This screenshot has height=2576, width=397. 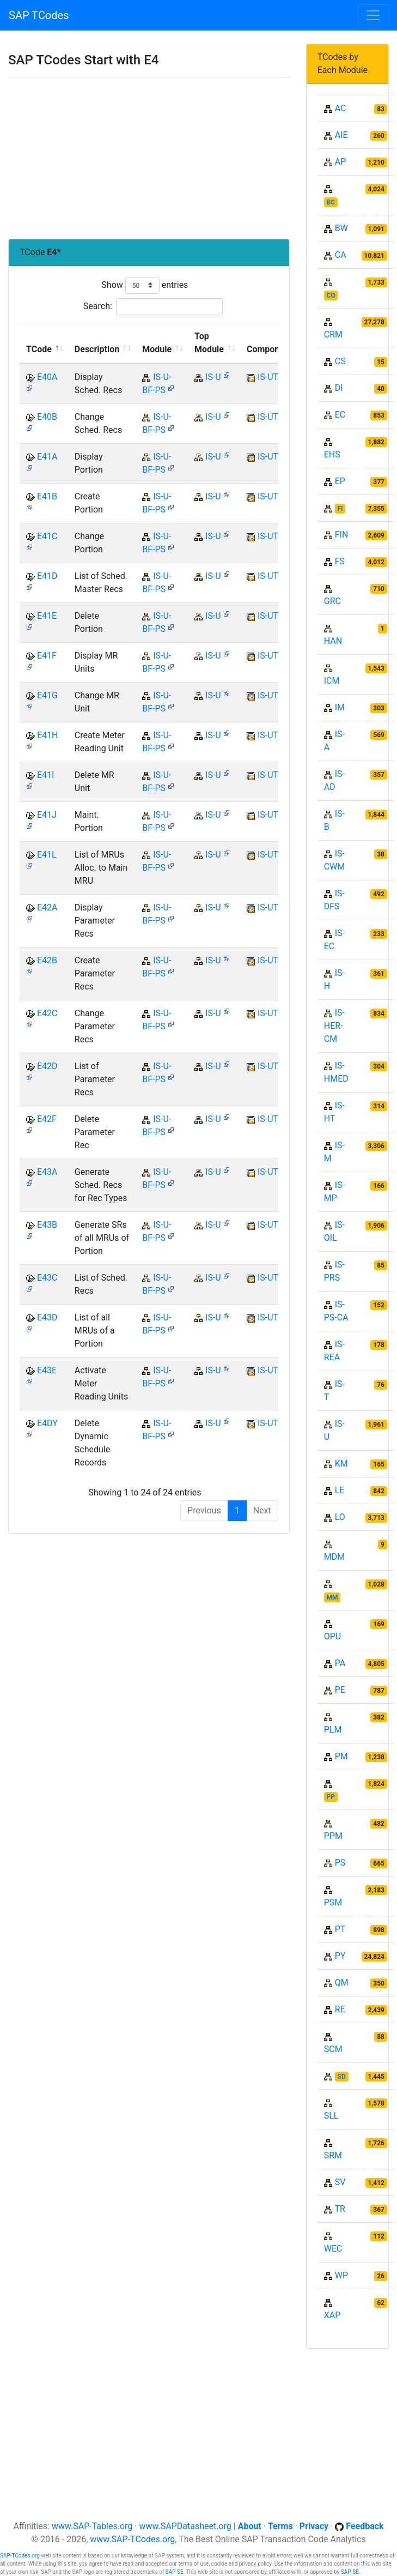 What do you see at coordinates (342, 1982) in the screenshot?
I see `QM` at bounding box center [342, 1982].